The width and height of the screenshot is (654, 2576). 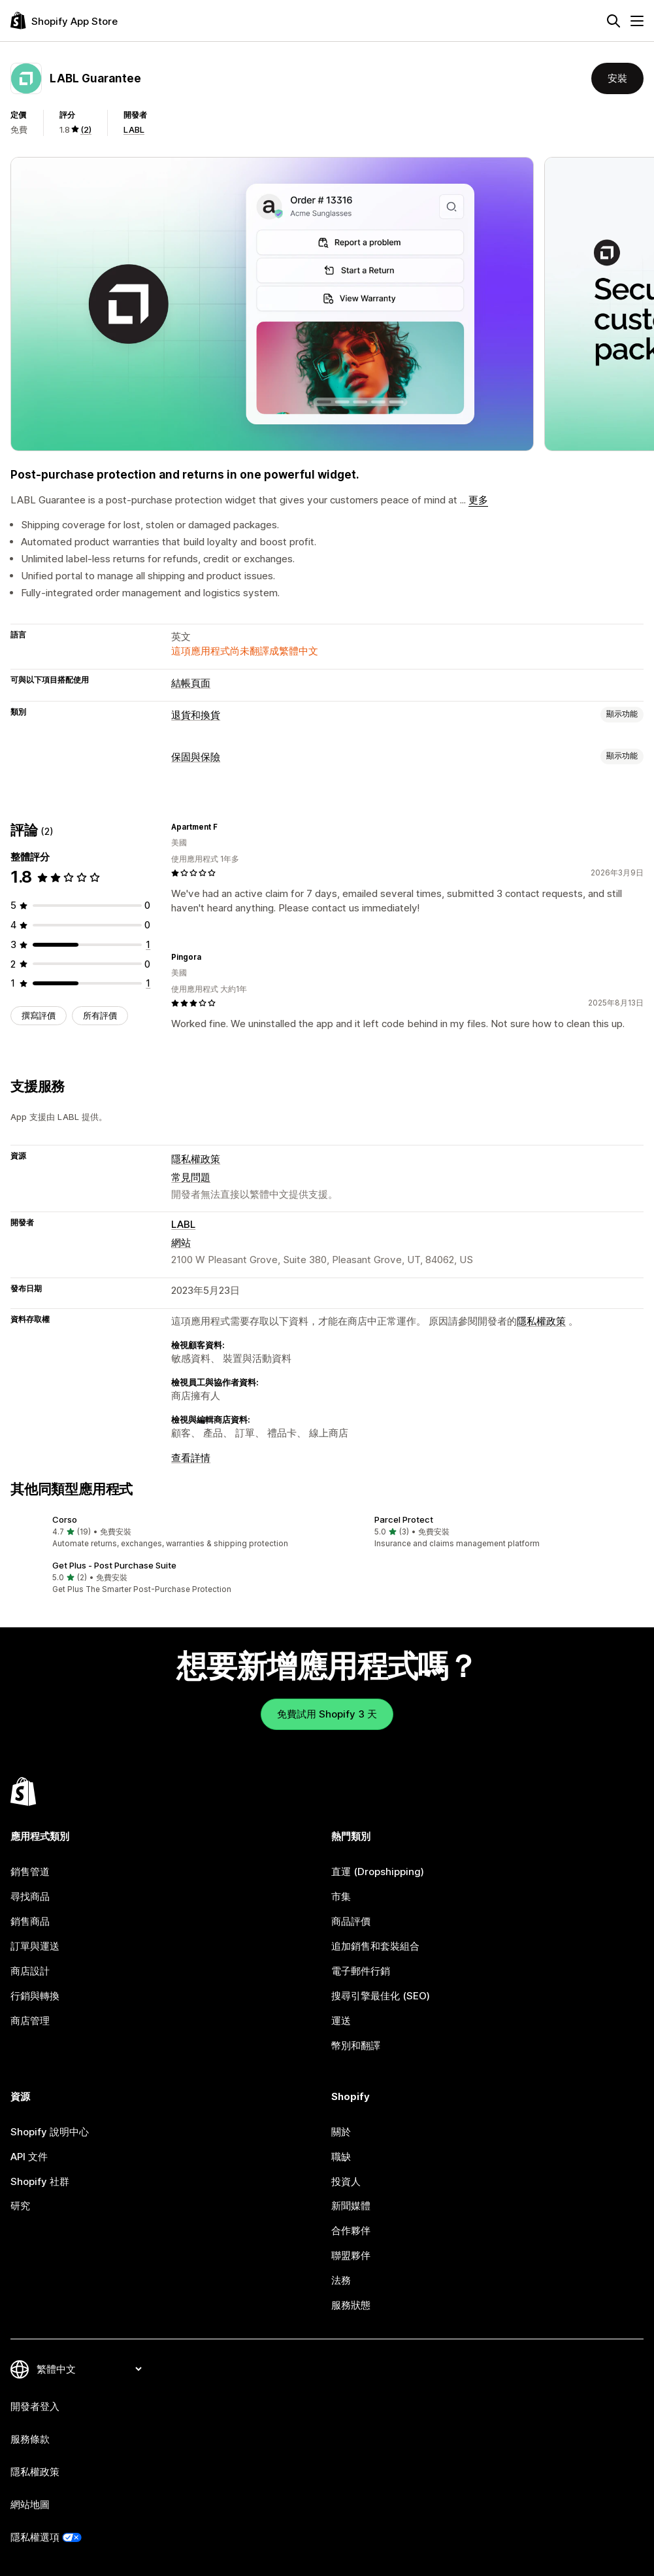 I want to click on 研究, so click(x=20, y=2205).